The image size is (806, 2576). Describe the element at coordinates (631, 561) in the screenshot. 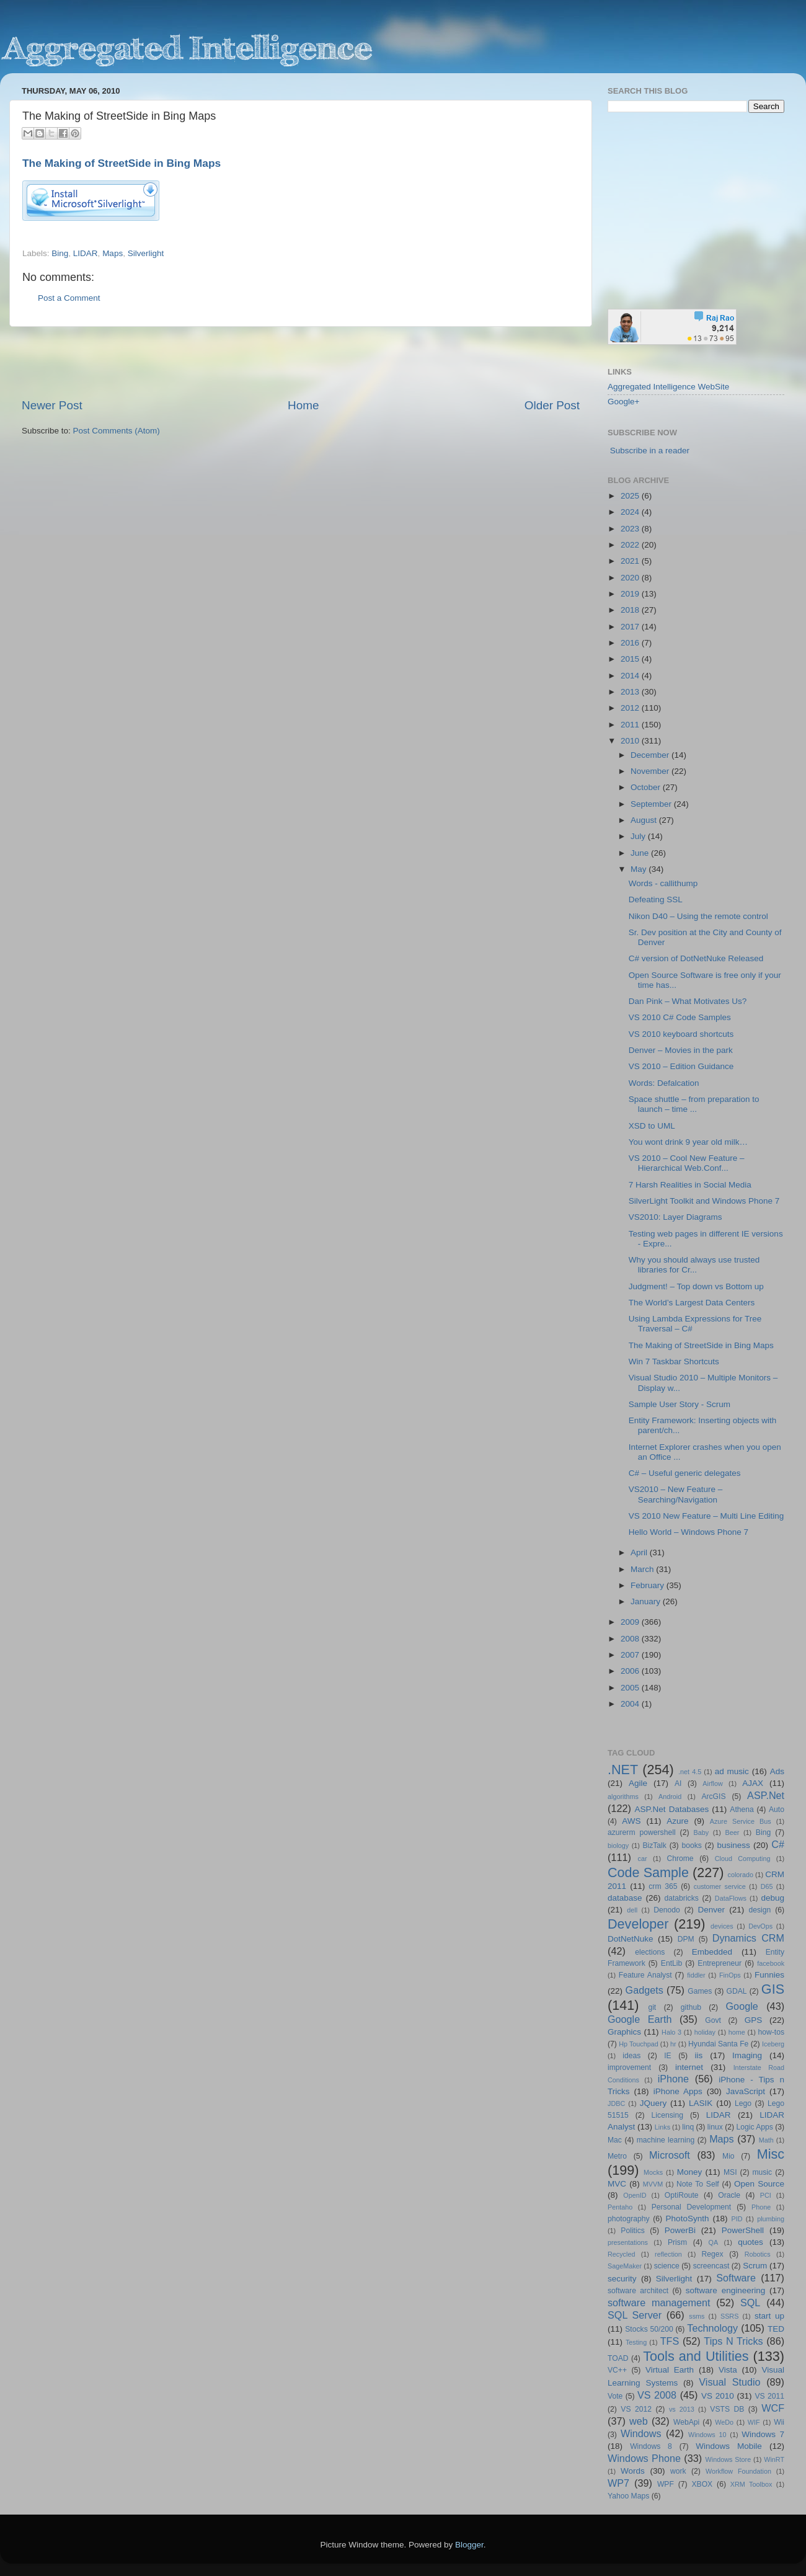

I see `2021` at that location.